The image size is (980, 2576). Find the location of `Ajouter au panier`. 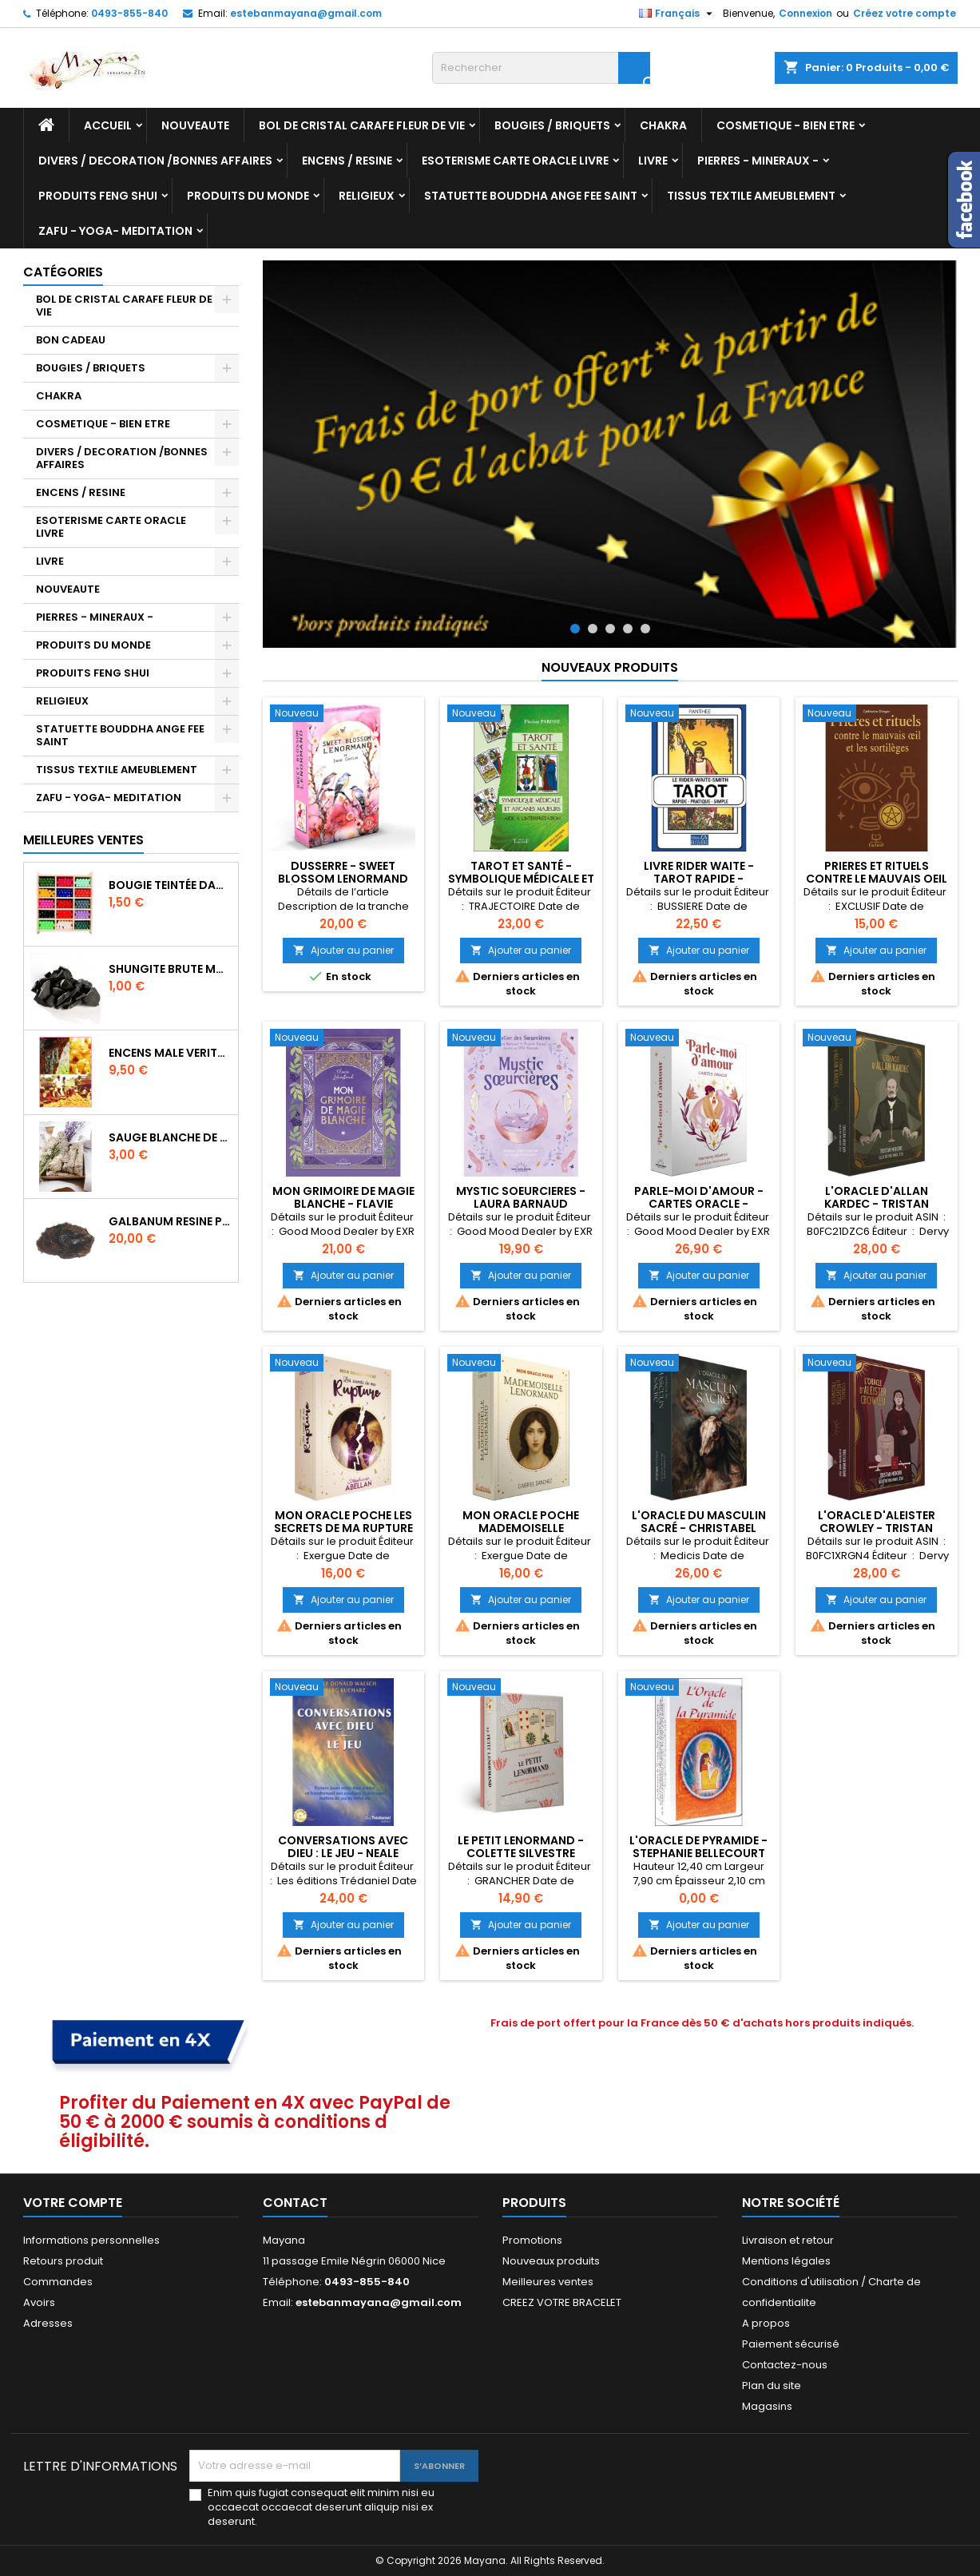

Ajouter au panier is located at coordinates (343, 950).